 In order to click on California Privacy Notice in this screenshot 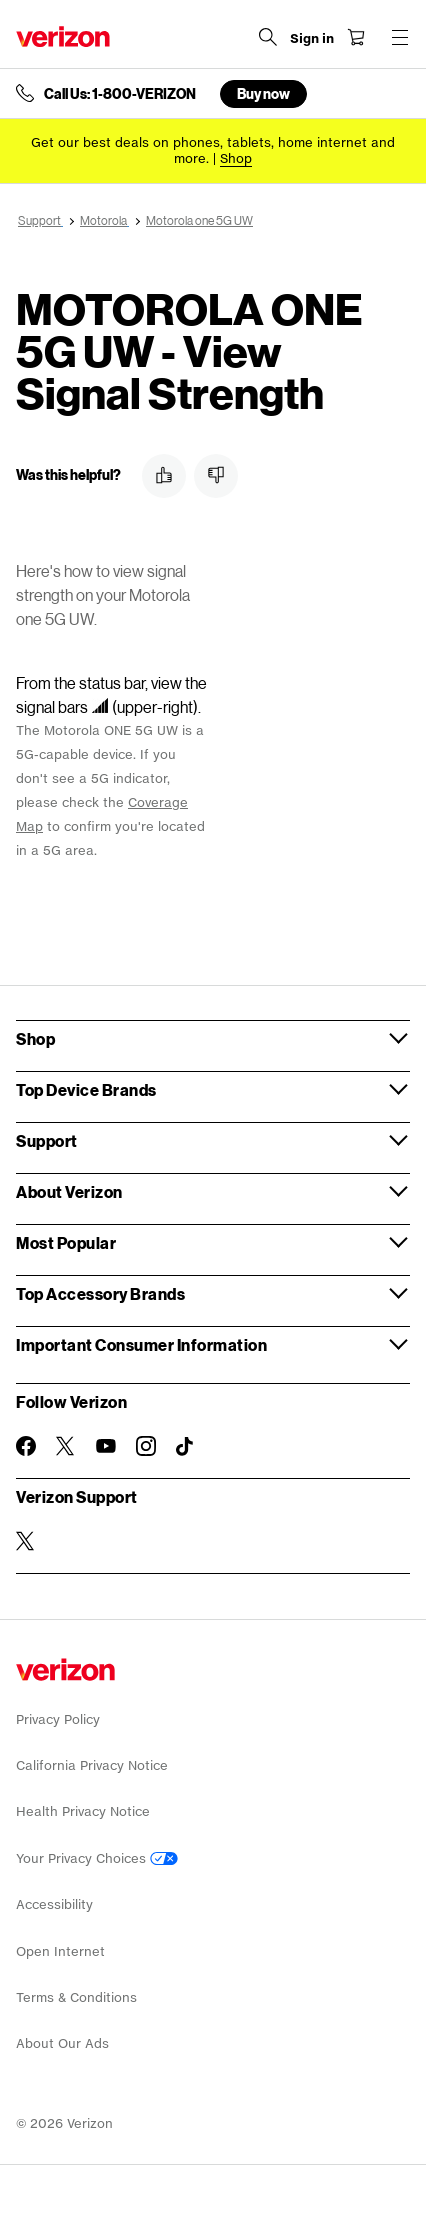, I will do `click(92, 1765)`.